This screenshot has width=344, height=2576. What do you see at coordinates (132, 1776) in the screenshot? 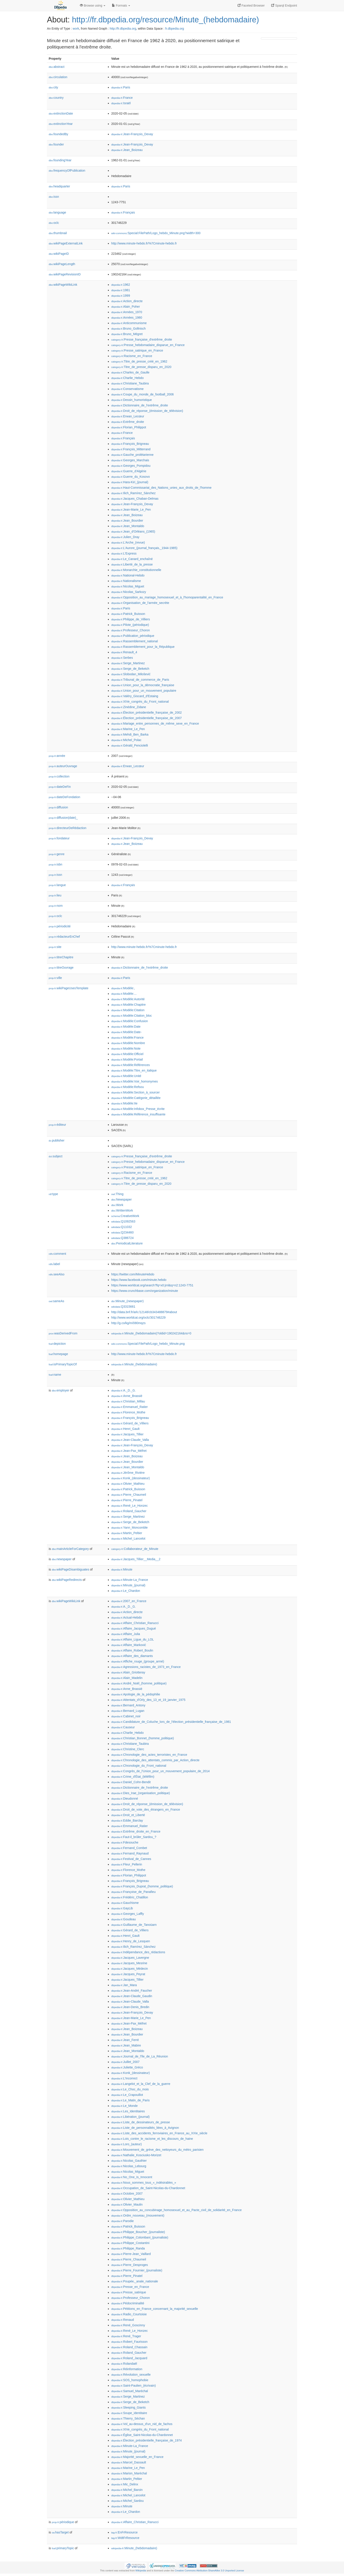
I see `:Crime_d'État_(téléfilm)` at bounding box center [132, 1776].